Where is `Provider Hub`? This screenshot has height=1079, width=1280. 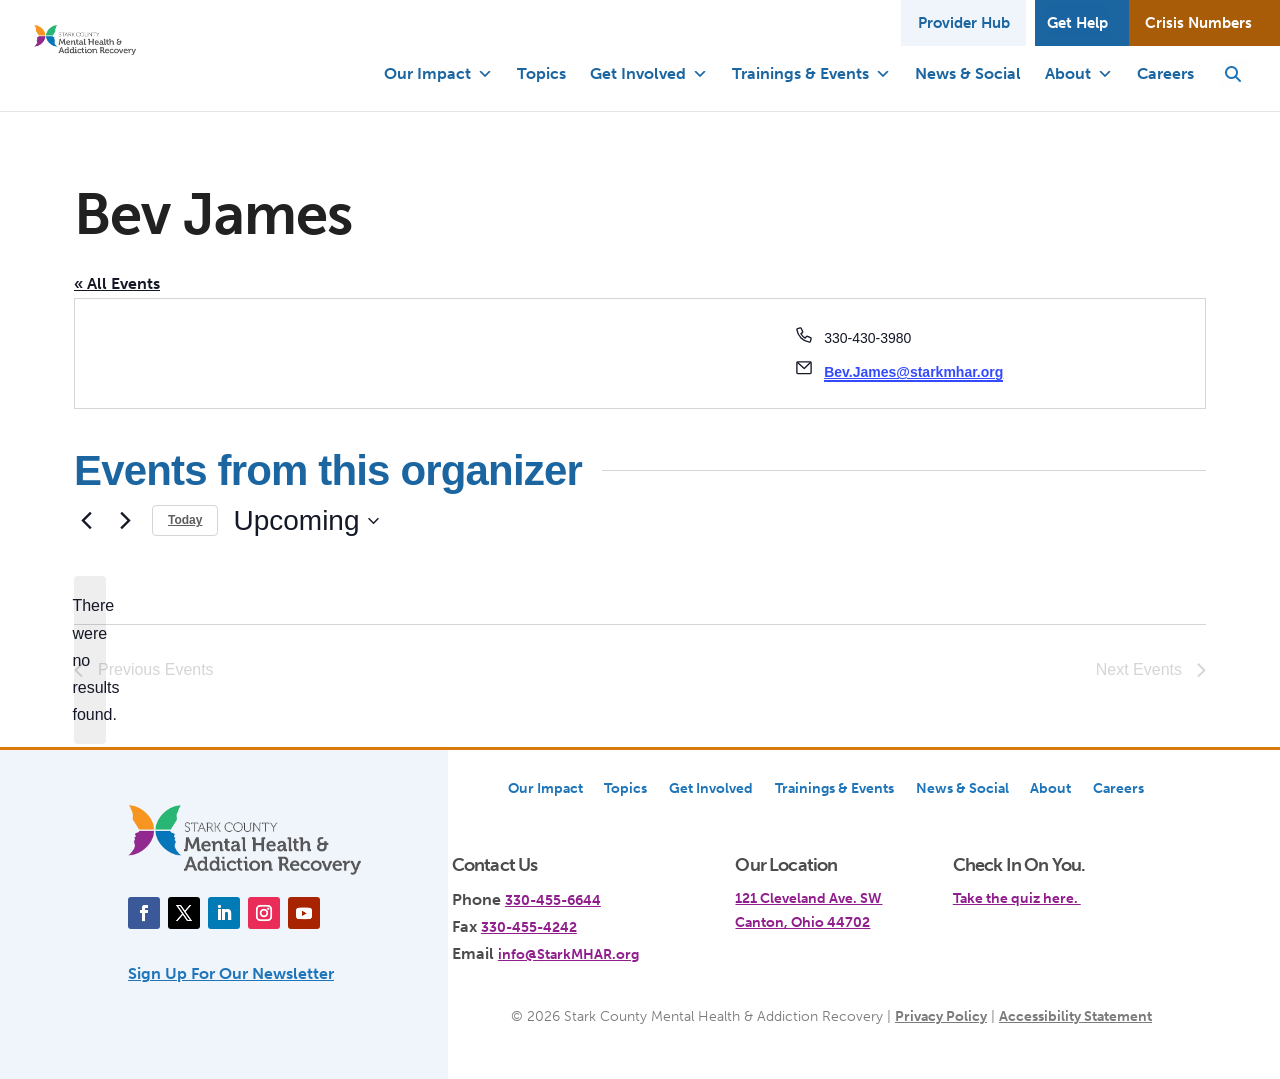 Provider Hub is located at coordinates (959, 20).